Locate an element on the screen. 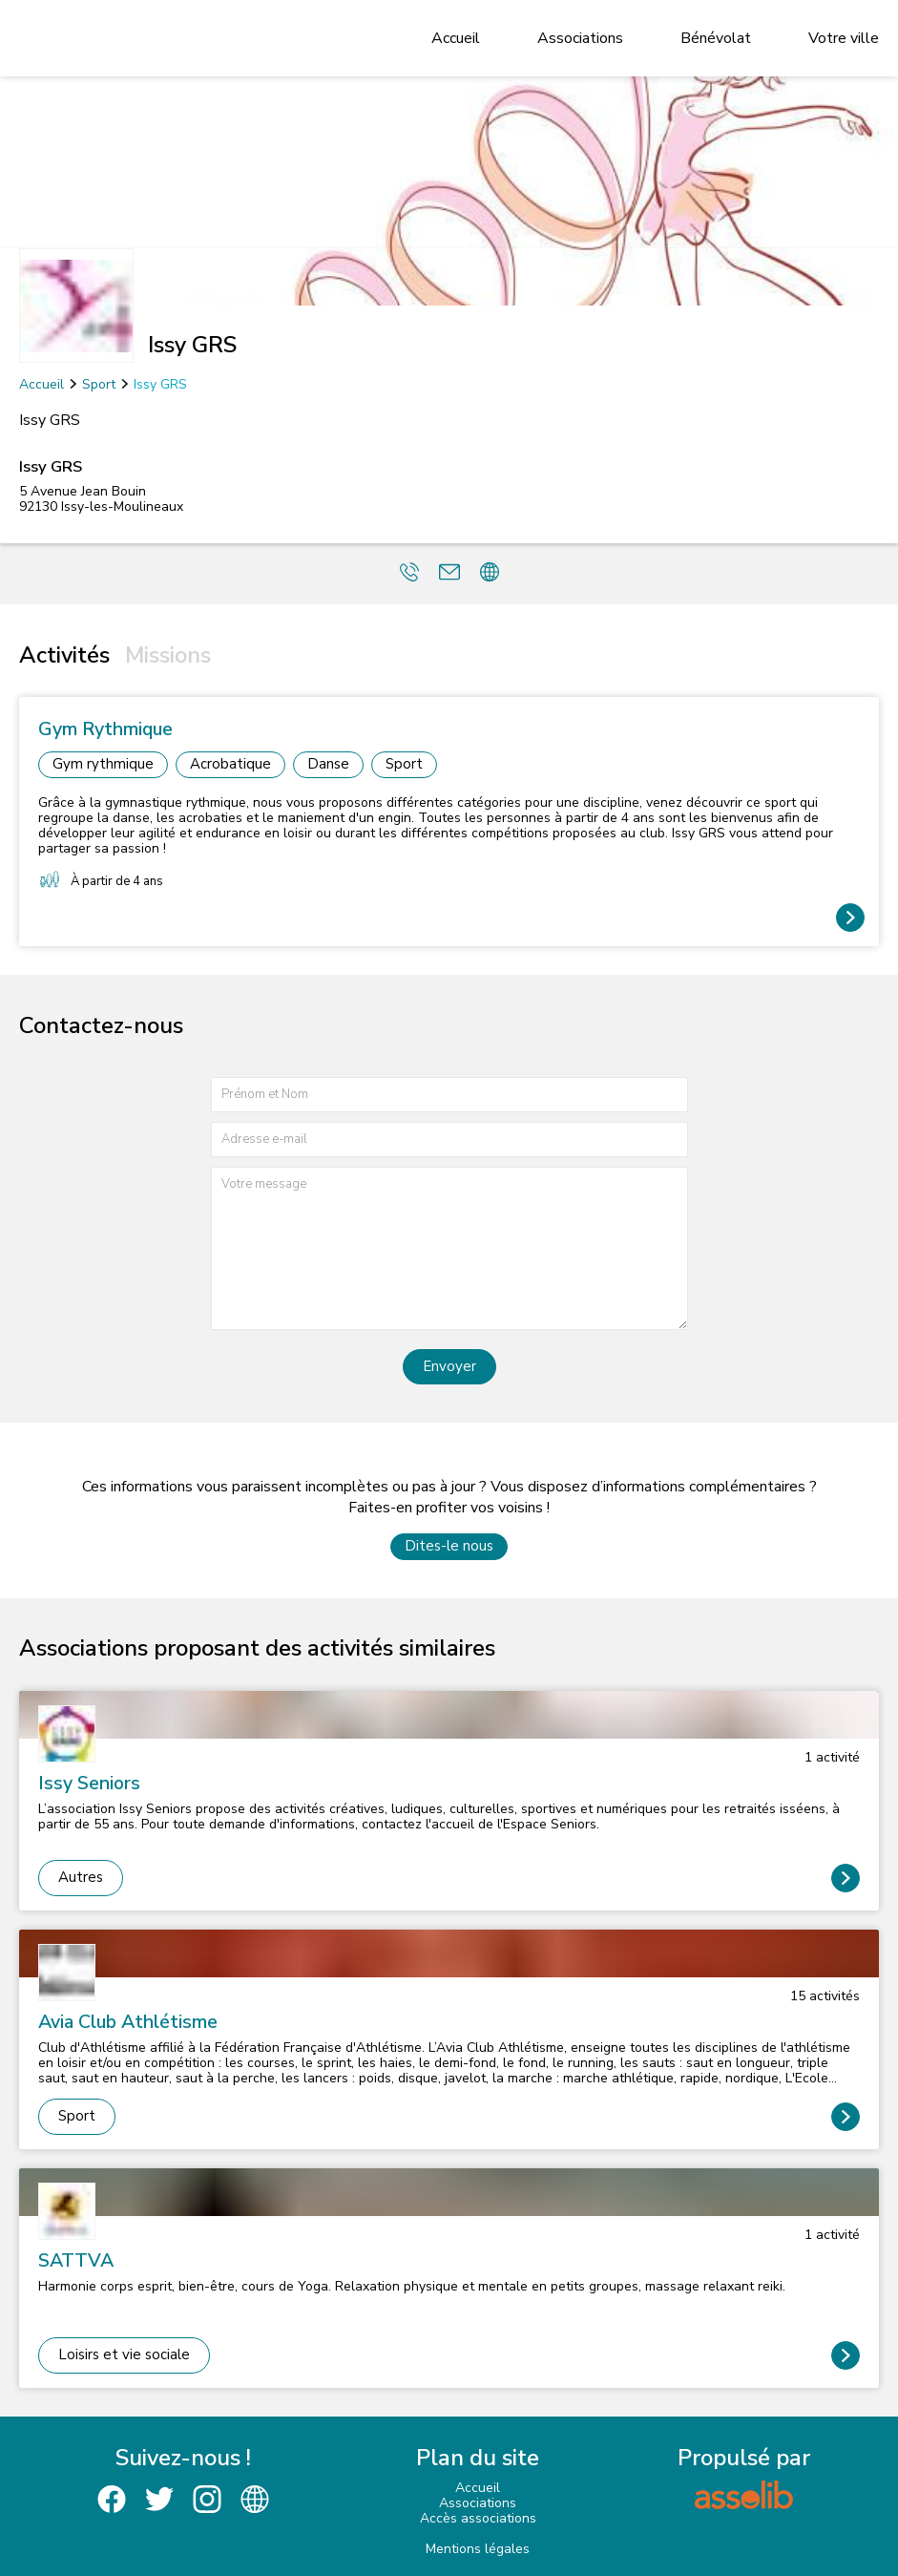 This screenshot has height=2576, width=898. Acrobatique is located at coordinates (230, 763).